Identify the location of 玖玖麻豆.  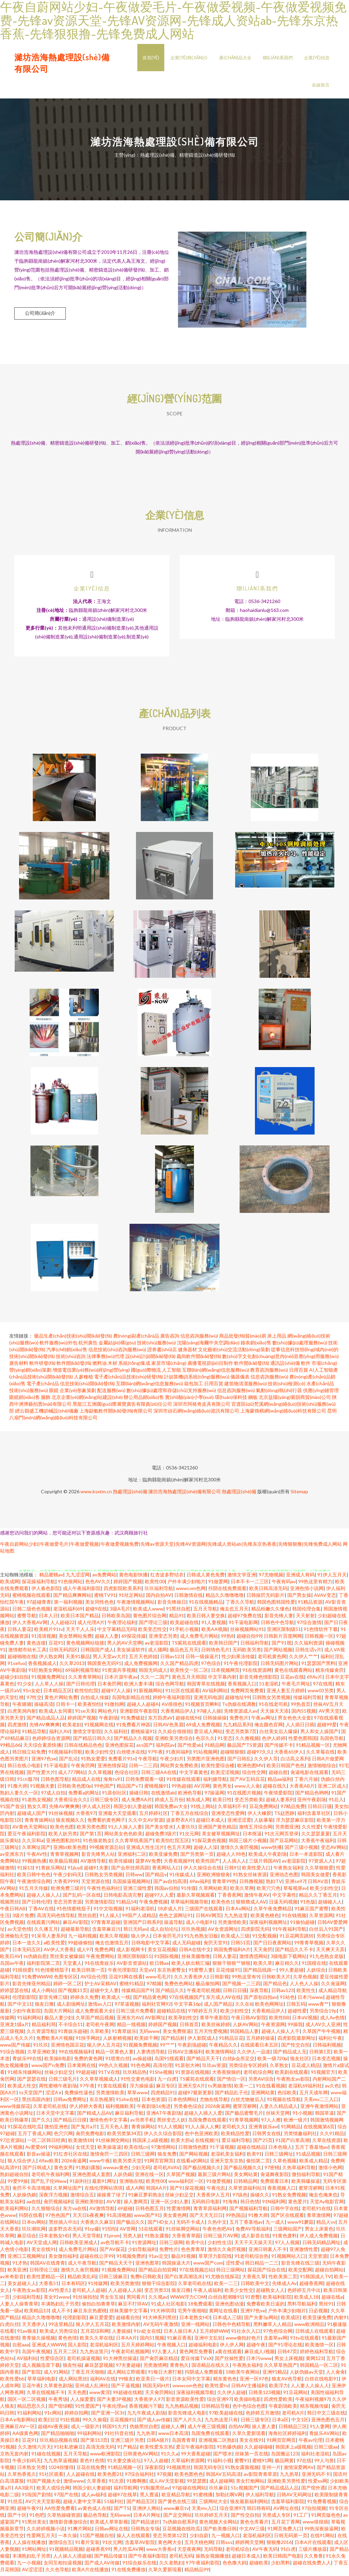
(218, 2491).